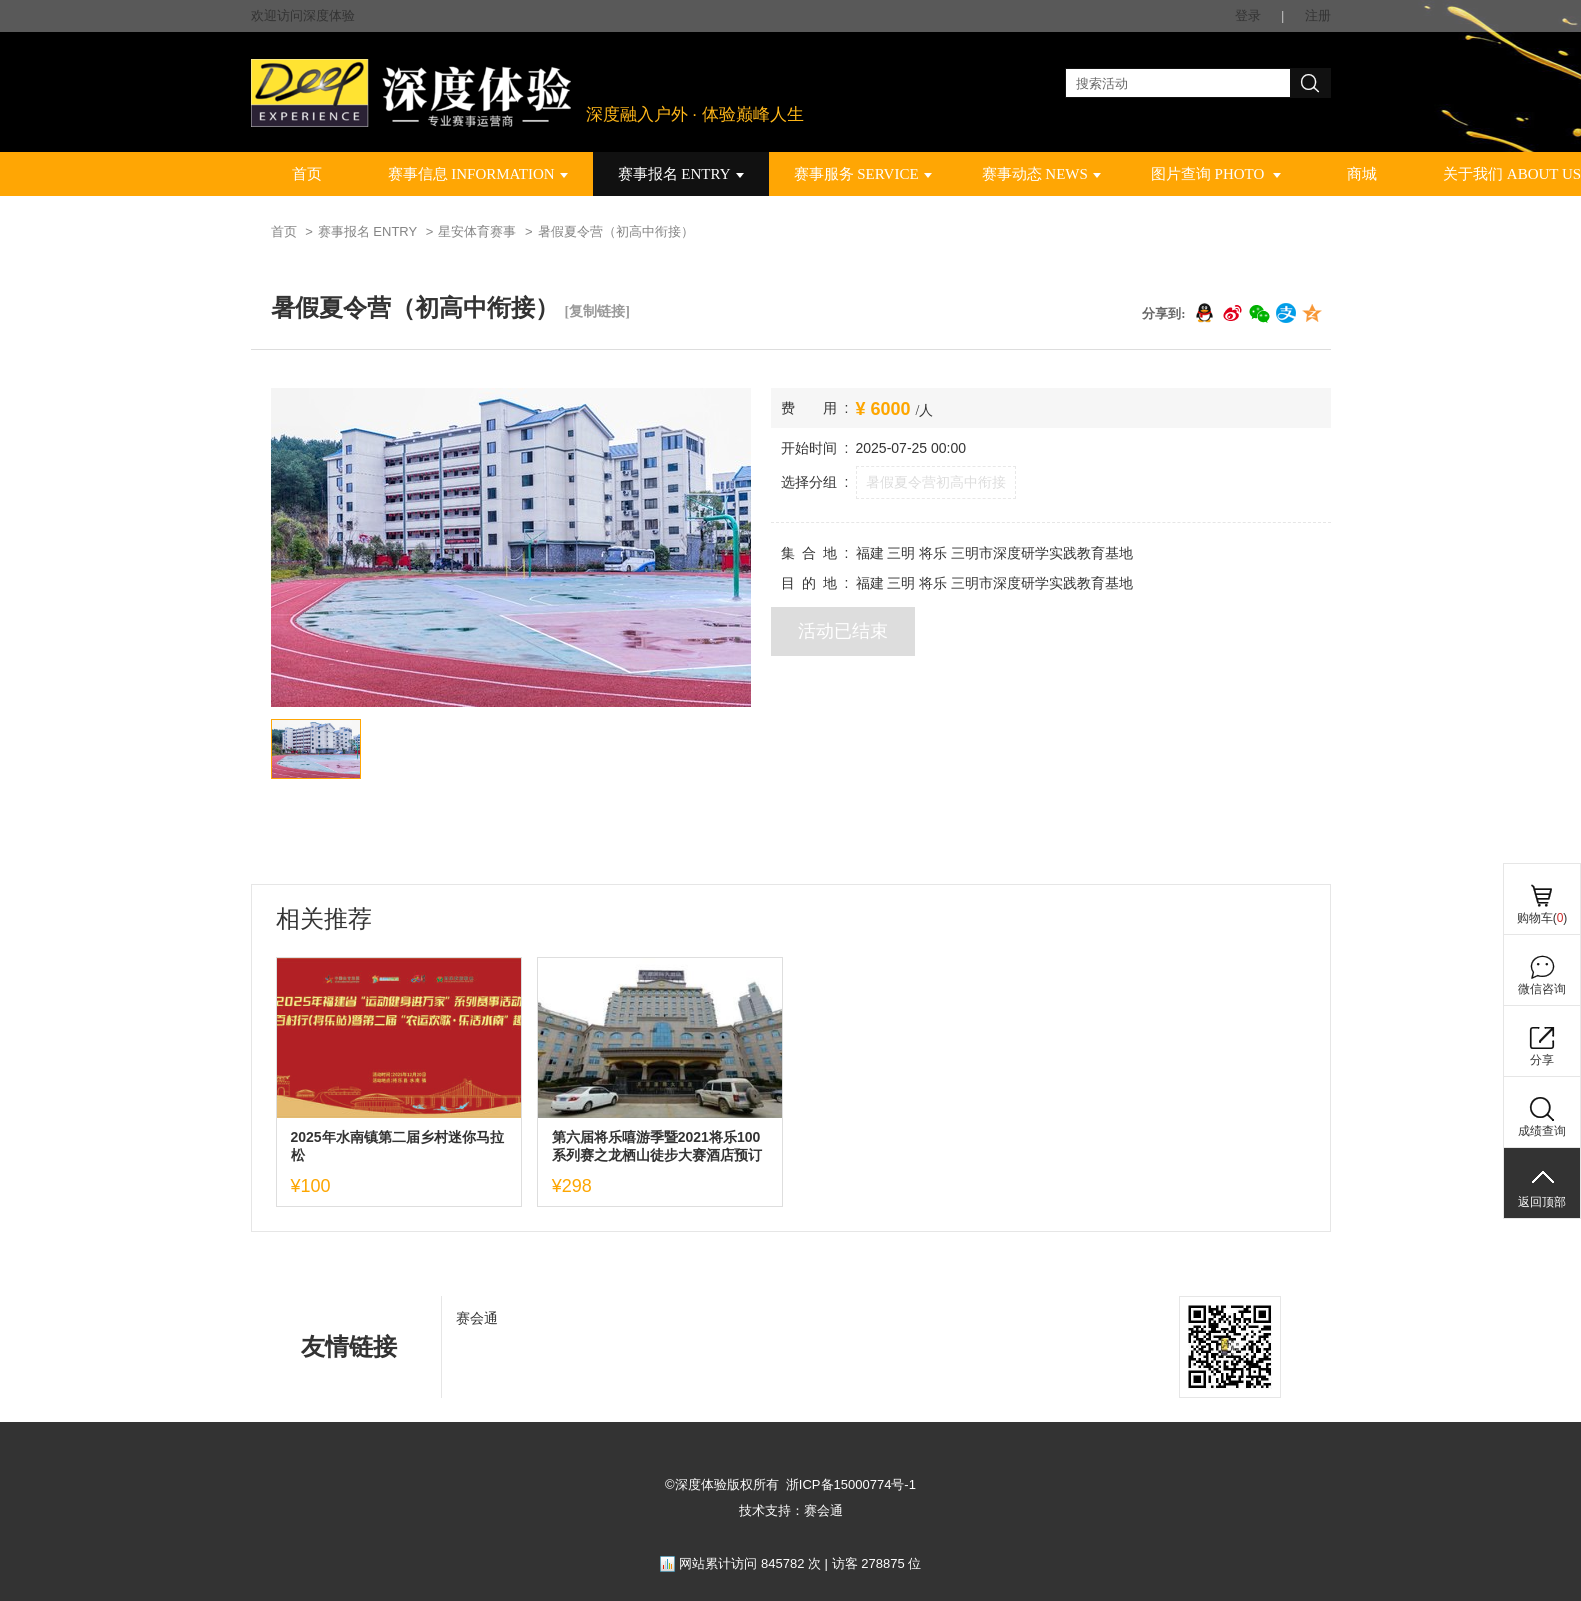 The height and width of the screenshot is (1601, 1581). What do you see at coordinates (1362, 174) in the screenshot?
I see `商城` at bounding box center [1362, 174].